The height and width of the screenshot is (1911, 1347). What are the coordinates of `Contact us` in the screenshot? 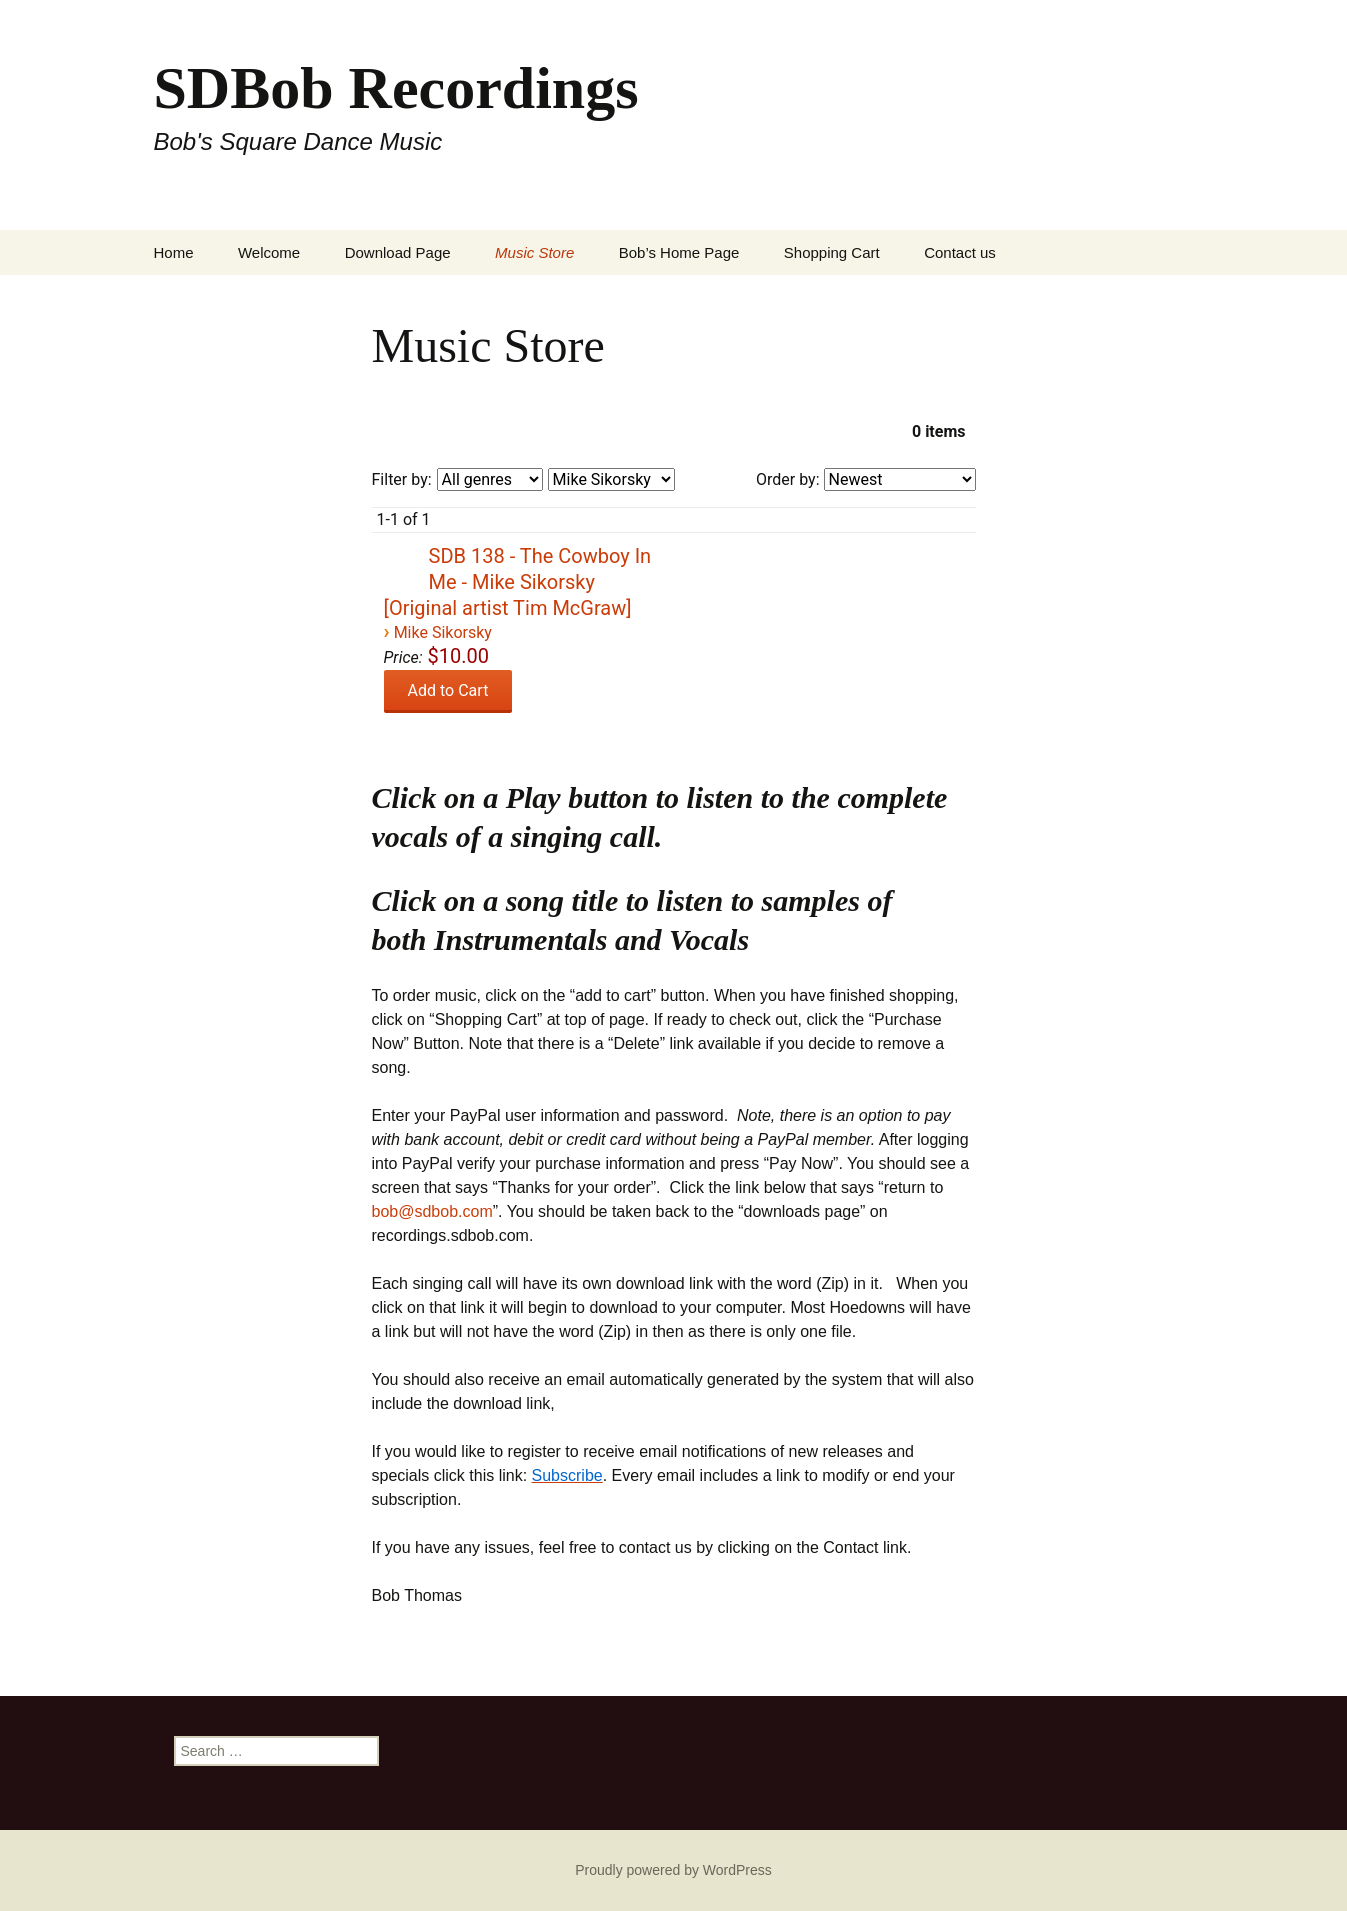 It's located at (960, 252).